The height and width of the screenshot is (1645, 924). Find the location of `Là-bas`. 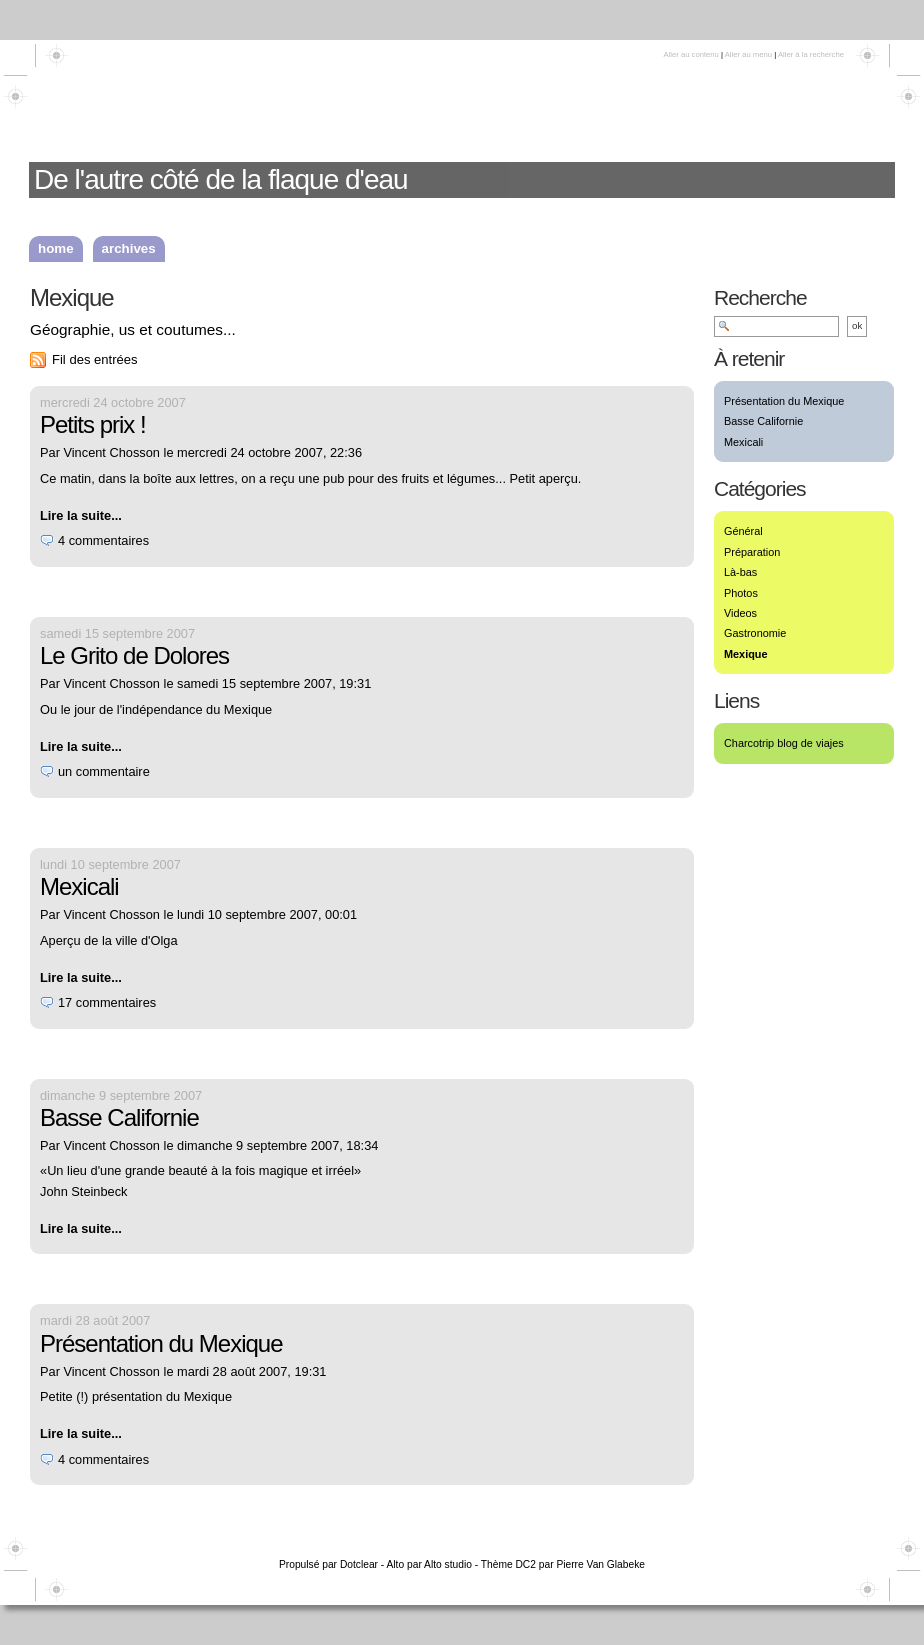

Là-bas is located at coordinates (740, 572).